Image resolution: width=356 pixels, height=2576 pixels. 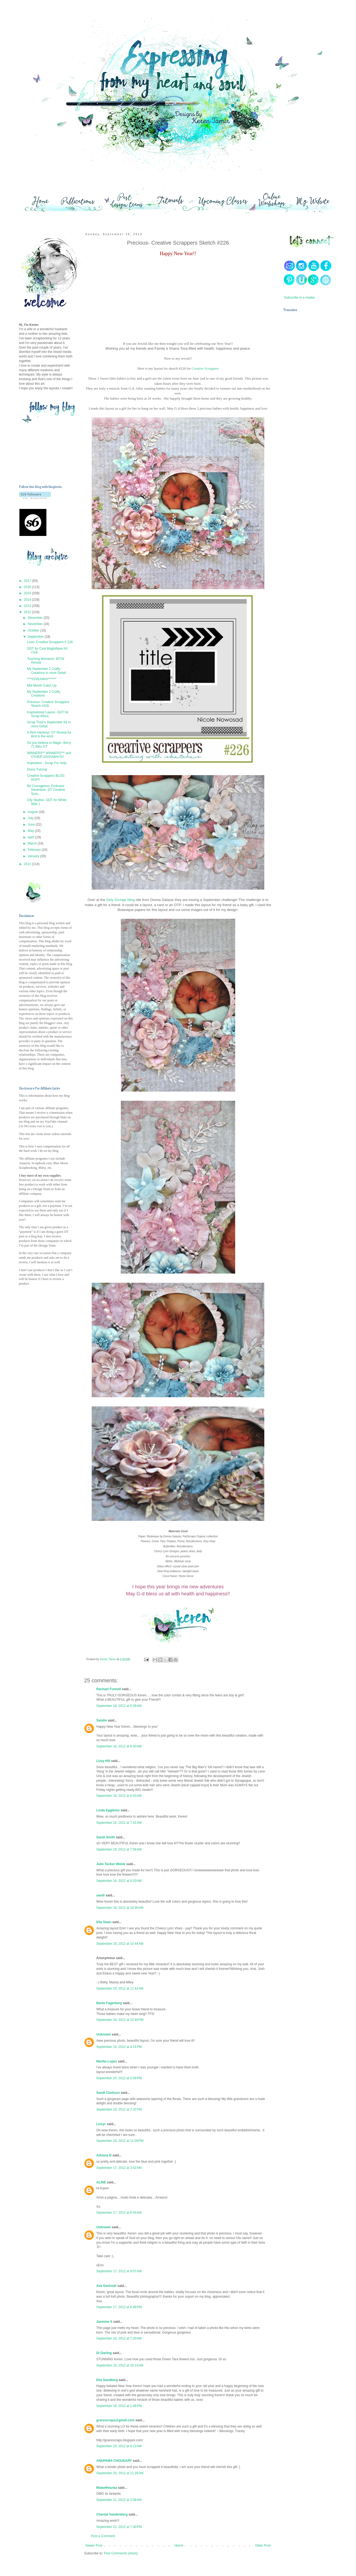 What do you see at coordinates (36, 637) in the screenshot?
I see `September` at bounding box center [36, 637].